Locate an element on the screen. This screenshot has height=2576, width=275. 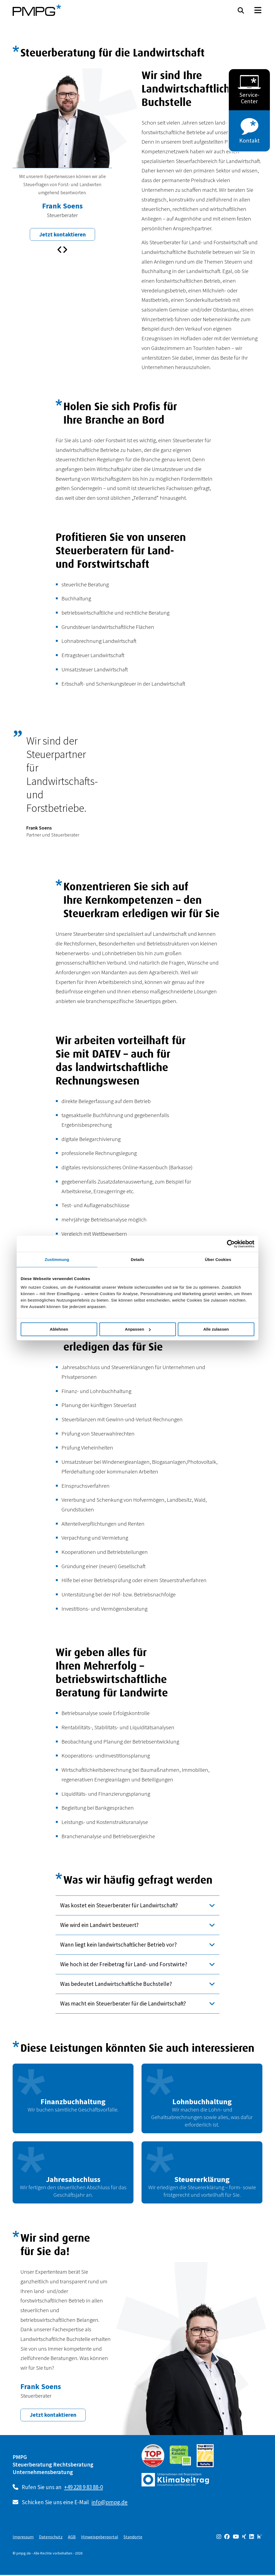
Jetzt kontaktieren is located at coordinates (62, 235).